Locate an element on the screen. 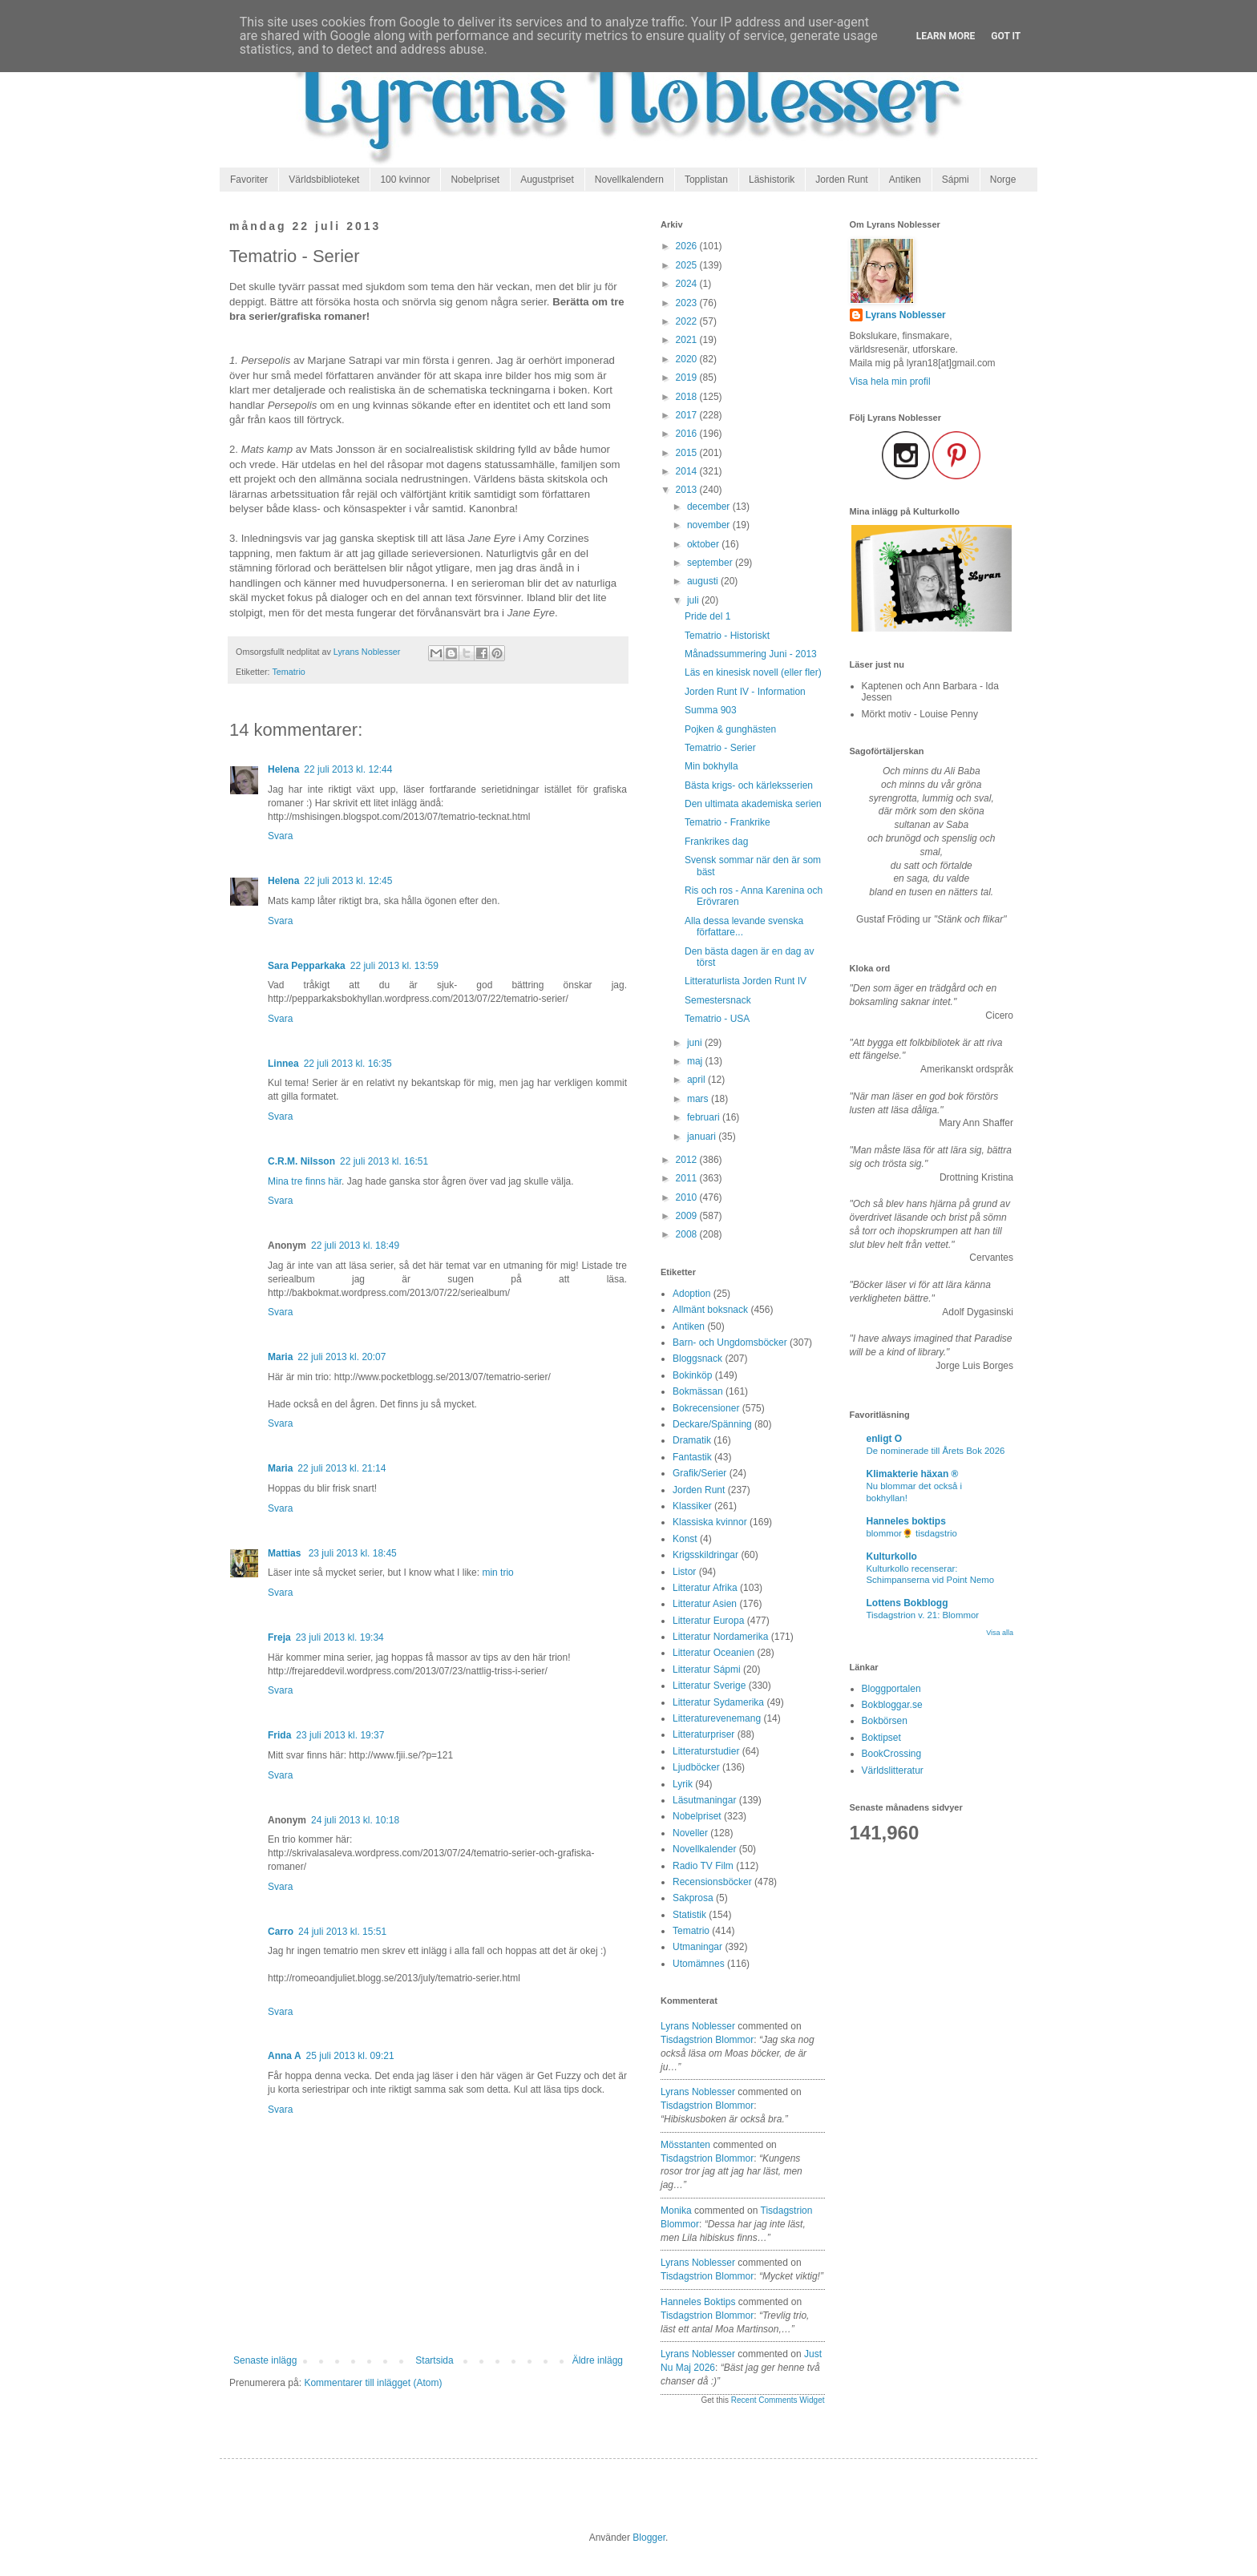  Min bokhylla is located at coordinates (711, 766).